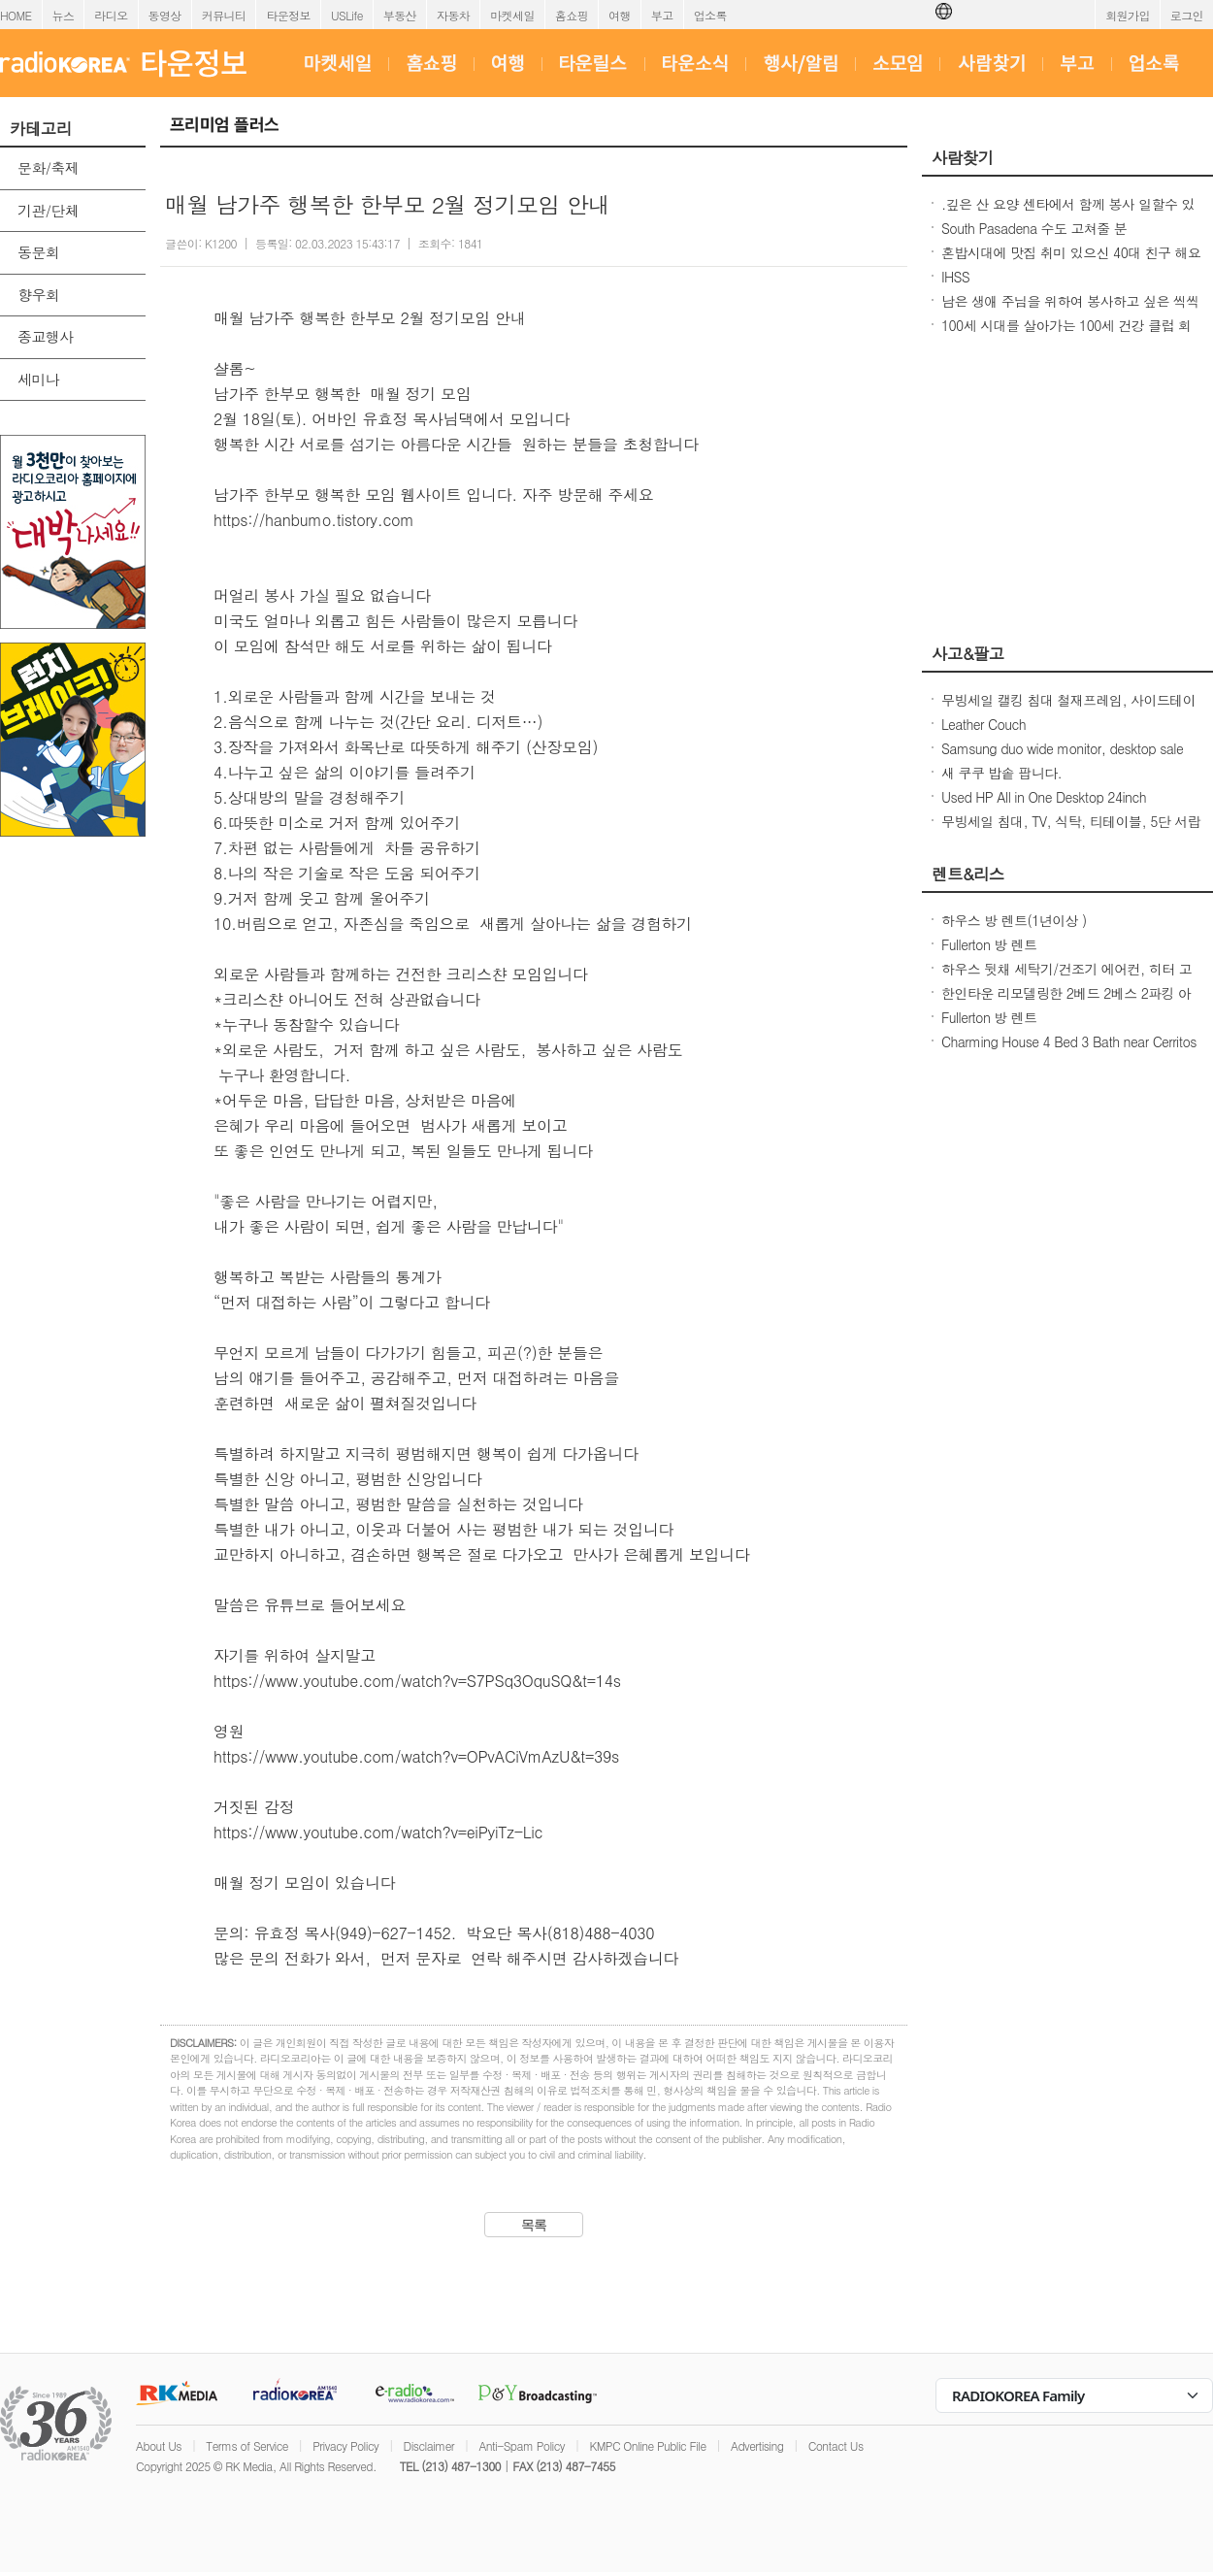 The width and height of the screenshot is (1213, 2576). Describe the element at coordinates (48, 210) in the screenshot. I see `기관/단체` at that location.